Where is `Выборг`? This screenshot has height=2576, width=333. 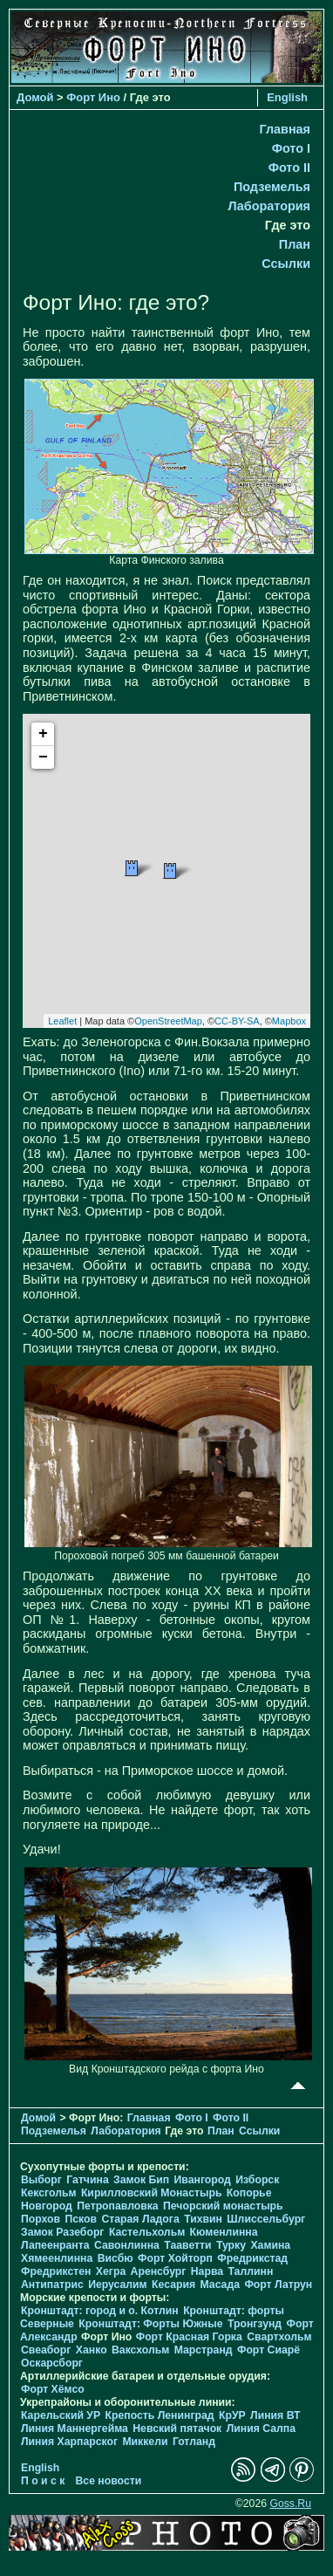 Выборг is located at coordinates (41, 2180).